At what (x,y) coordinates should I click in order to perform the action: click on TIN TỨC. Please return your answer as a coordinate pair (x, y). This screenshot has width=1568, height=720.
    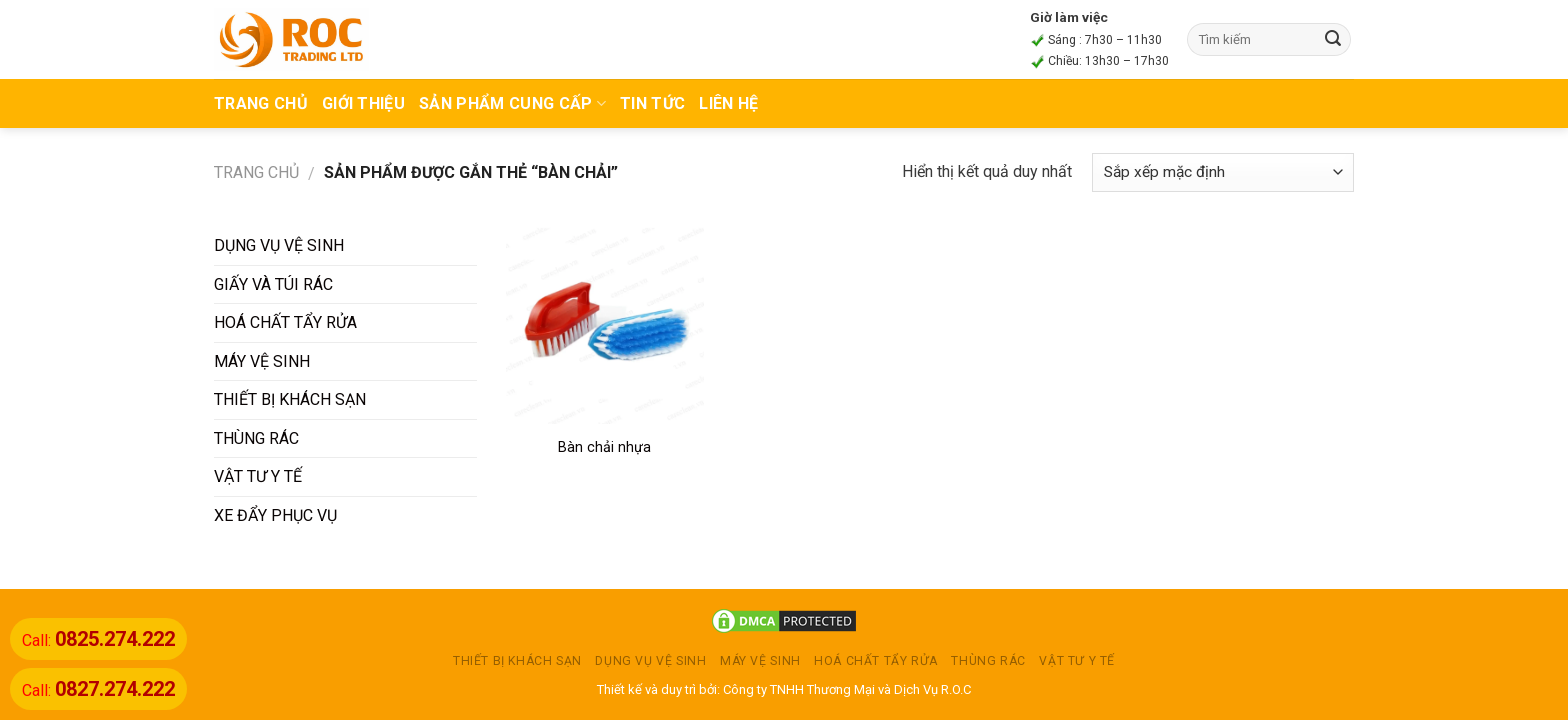
    Looking at the image, I should click on (652, 103).